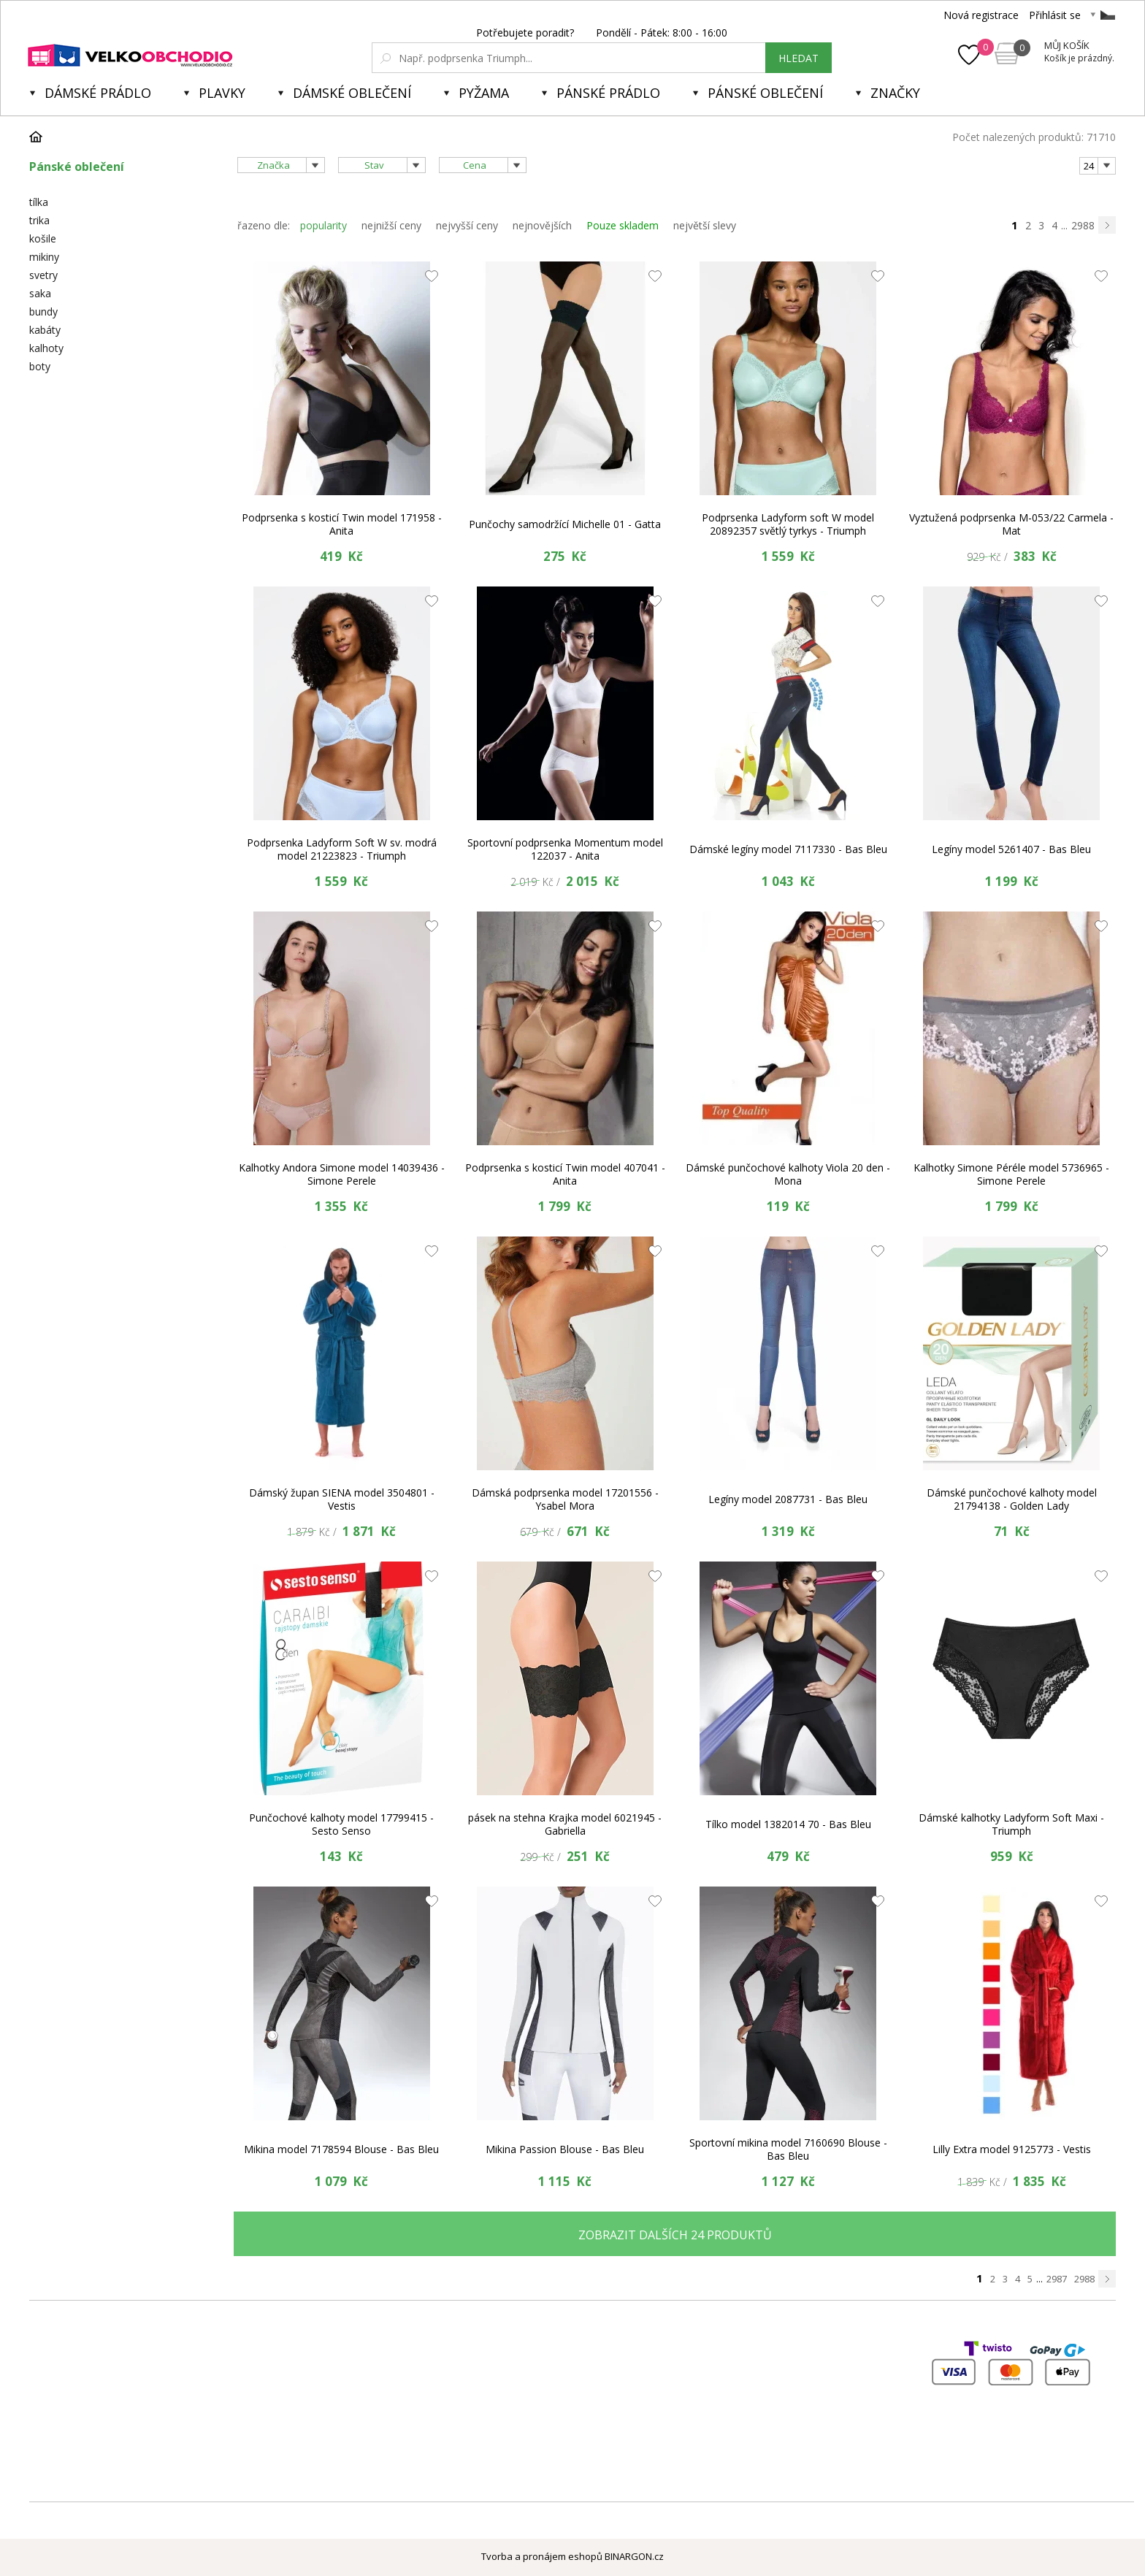 This screenshot has height=2576, width=1145. What do you see at coordinates (342, 524) in the screenshot?
I see `Podprsenka s kosticí Twin model 171958 - Anita` at bounding box center [342, 524].